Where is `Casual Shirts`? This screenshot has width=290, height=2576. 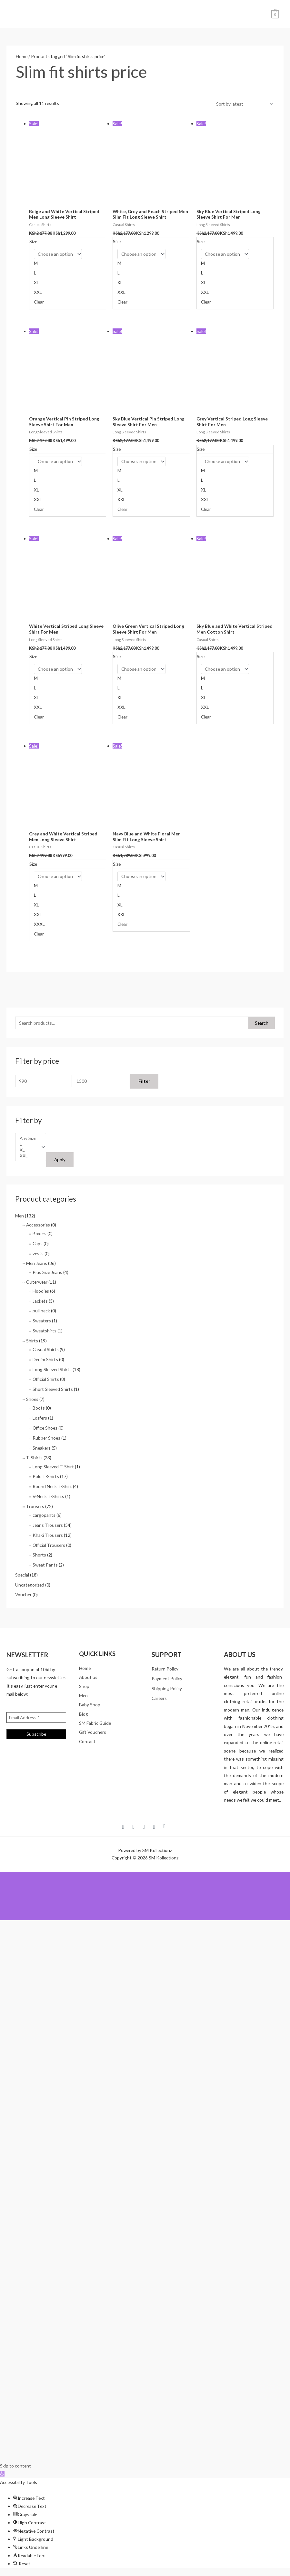
Casual Shirts is located at coordinates (46, 1351).